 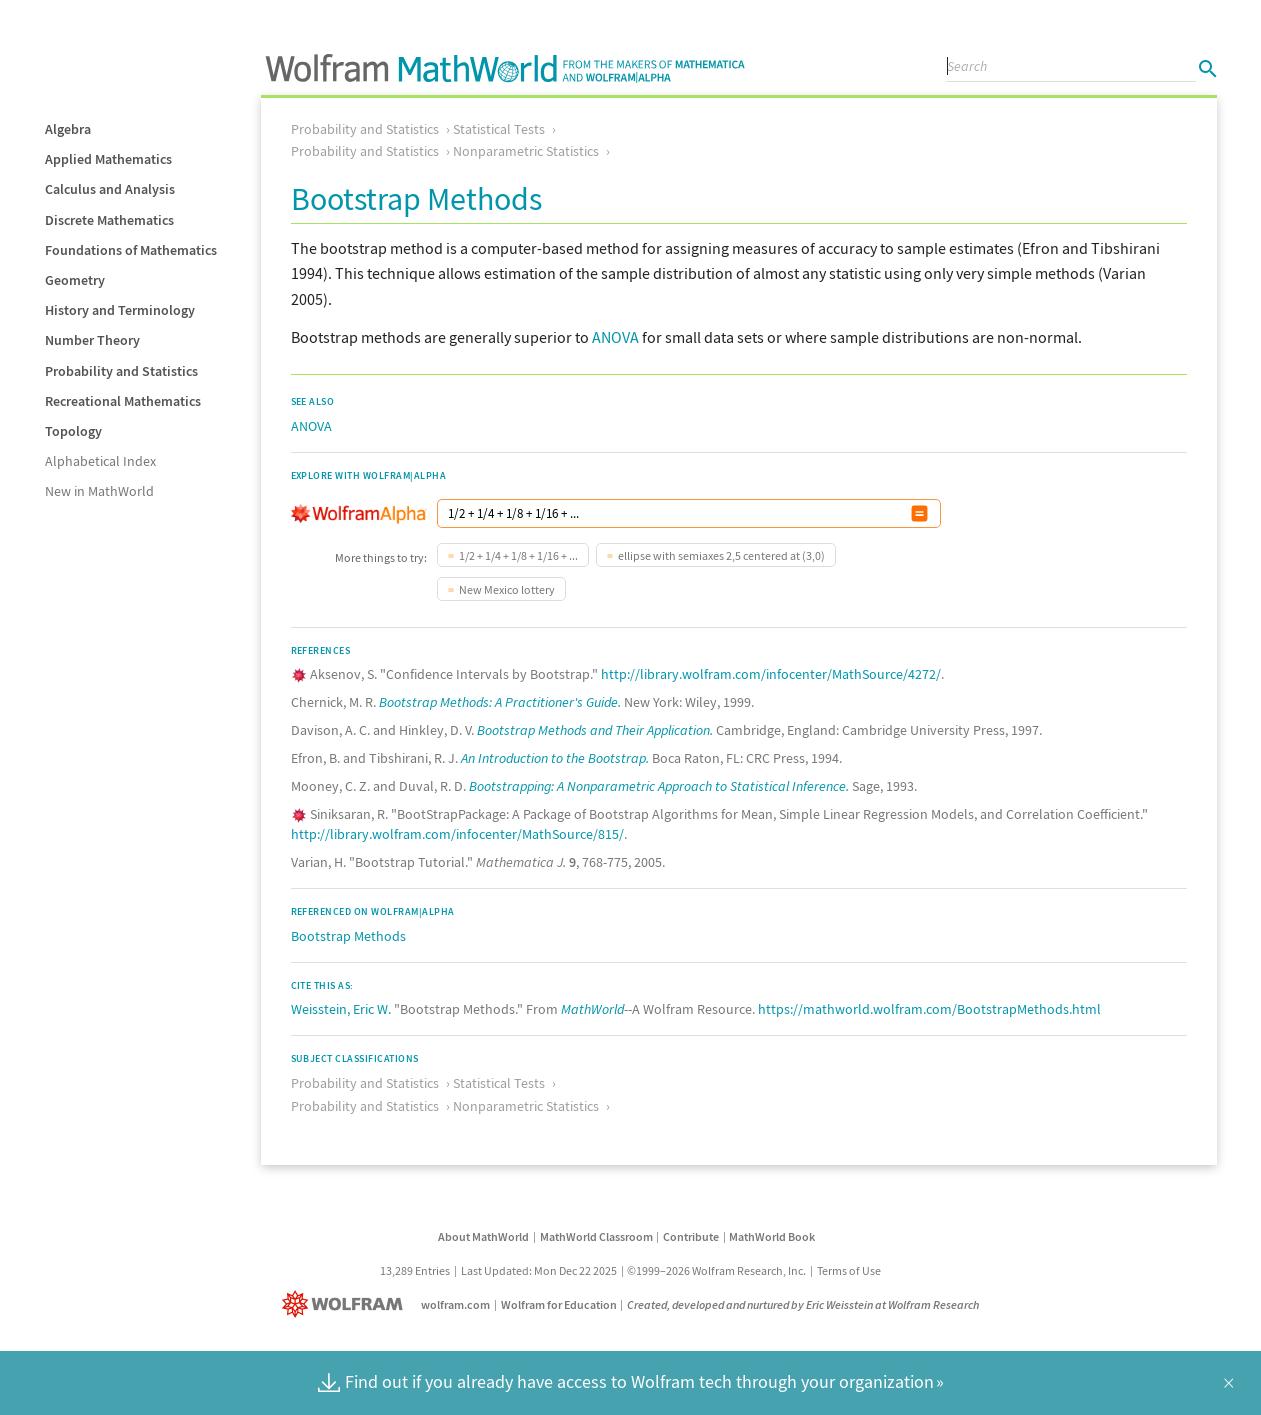 What do you see at coordinates (772, 1236) in the screenshot?
I see `MathWorld Book` at bounding box center [772, 1236].